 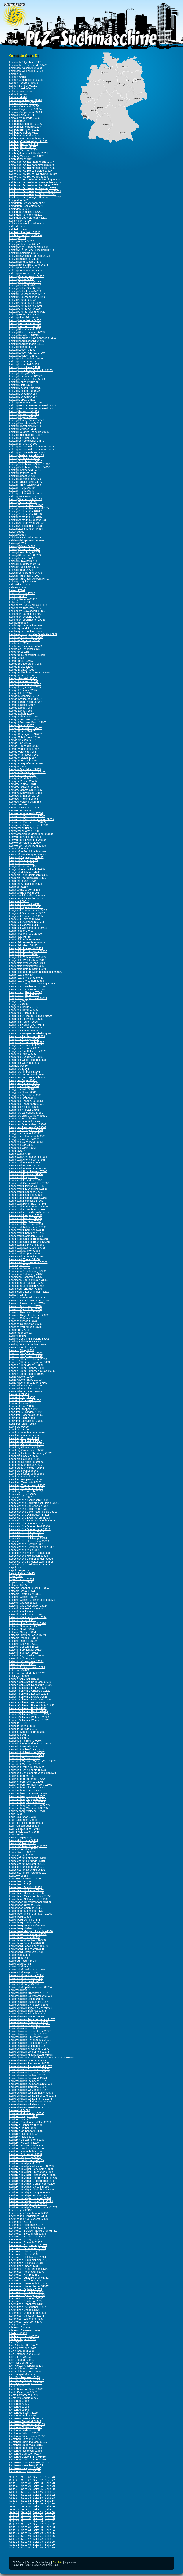 What do you see at coordinates (14, 2524) in the screenshot?
I see `Seite 17` at bounding box center [14, 2524].